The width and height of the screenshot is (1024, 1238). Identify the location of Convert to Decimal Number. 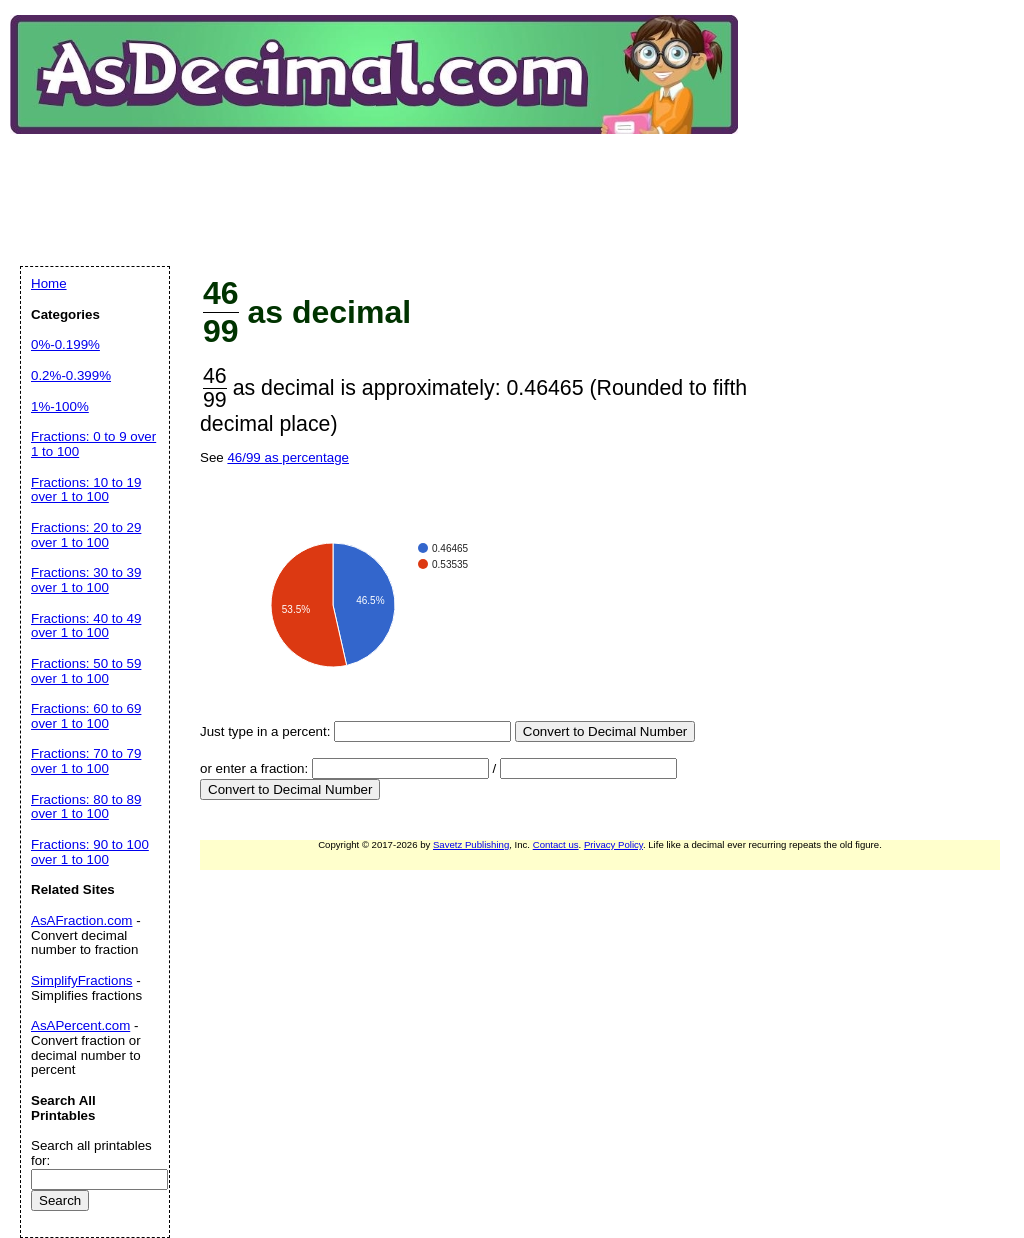
(605, 731).